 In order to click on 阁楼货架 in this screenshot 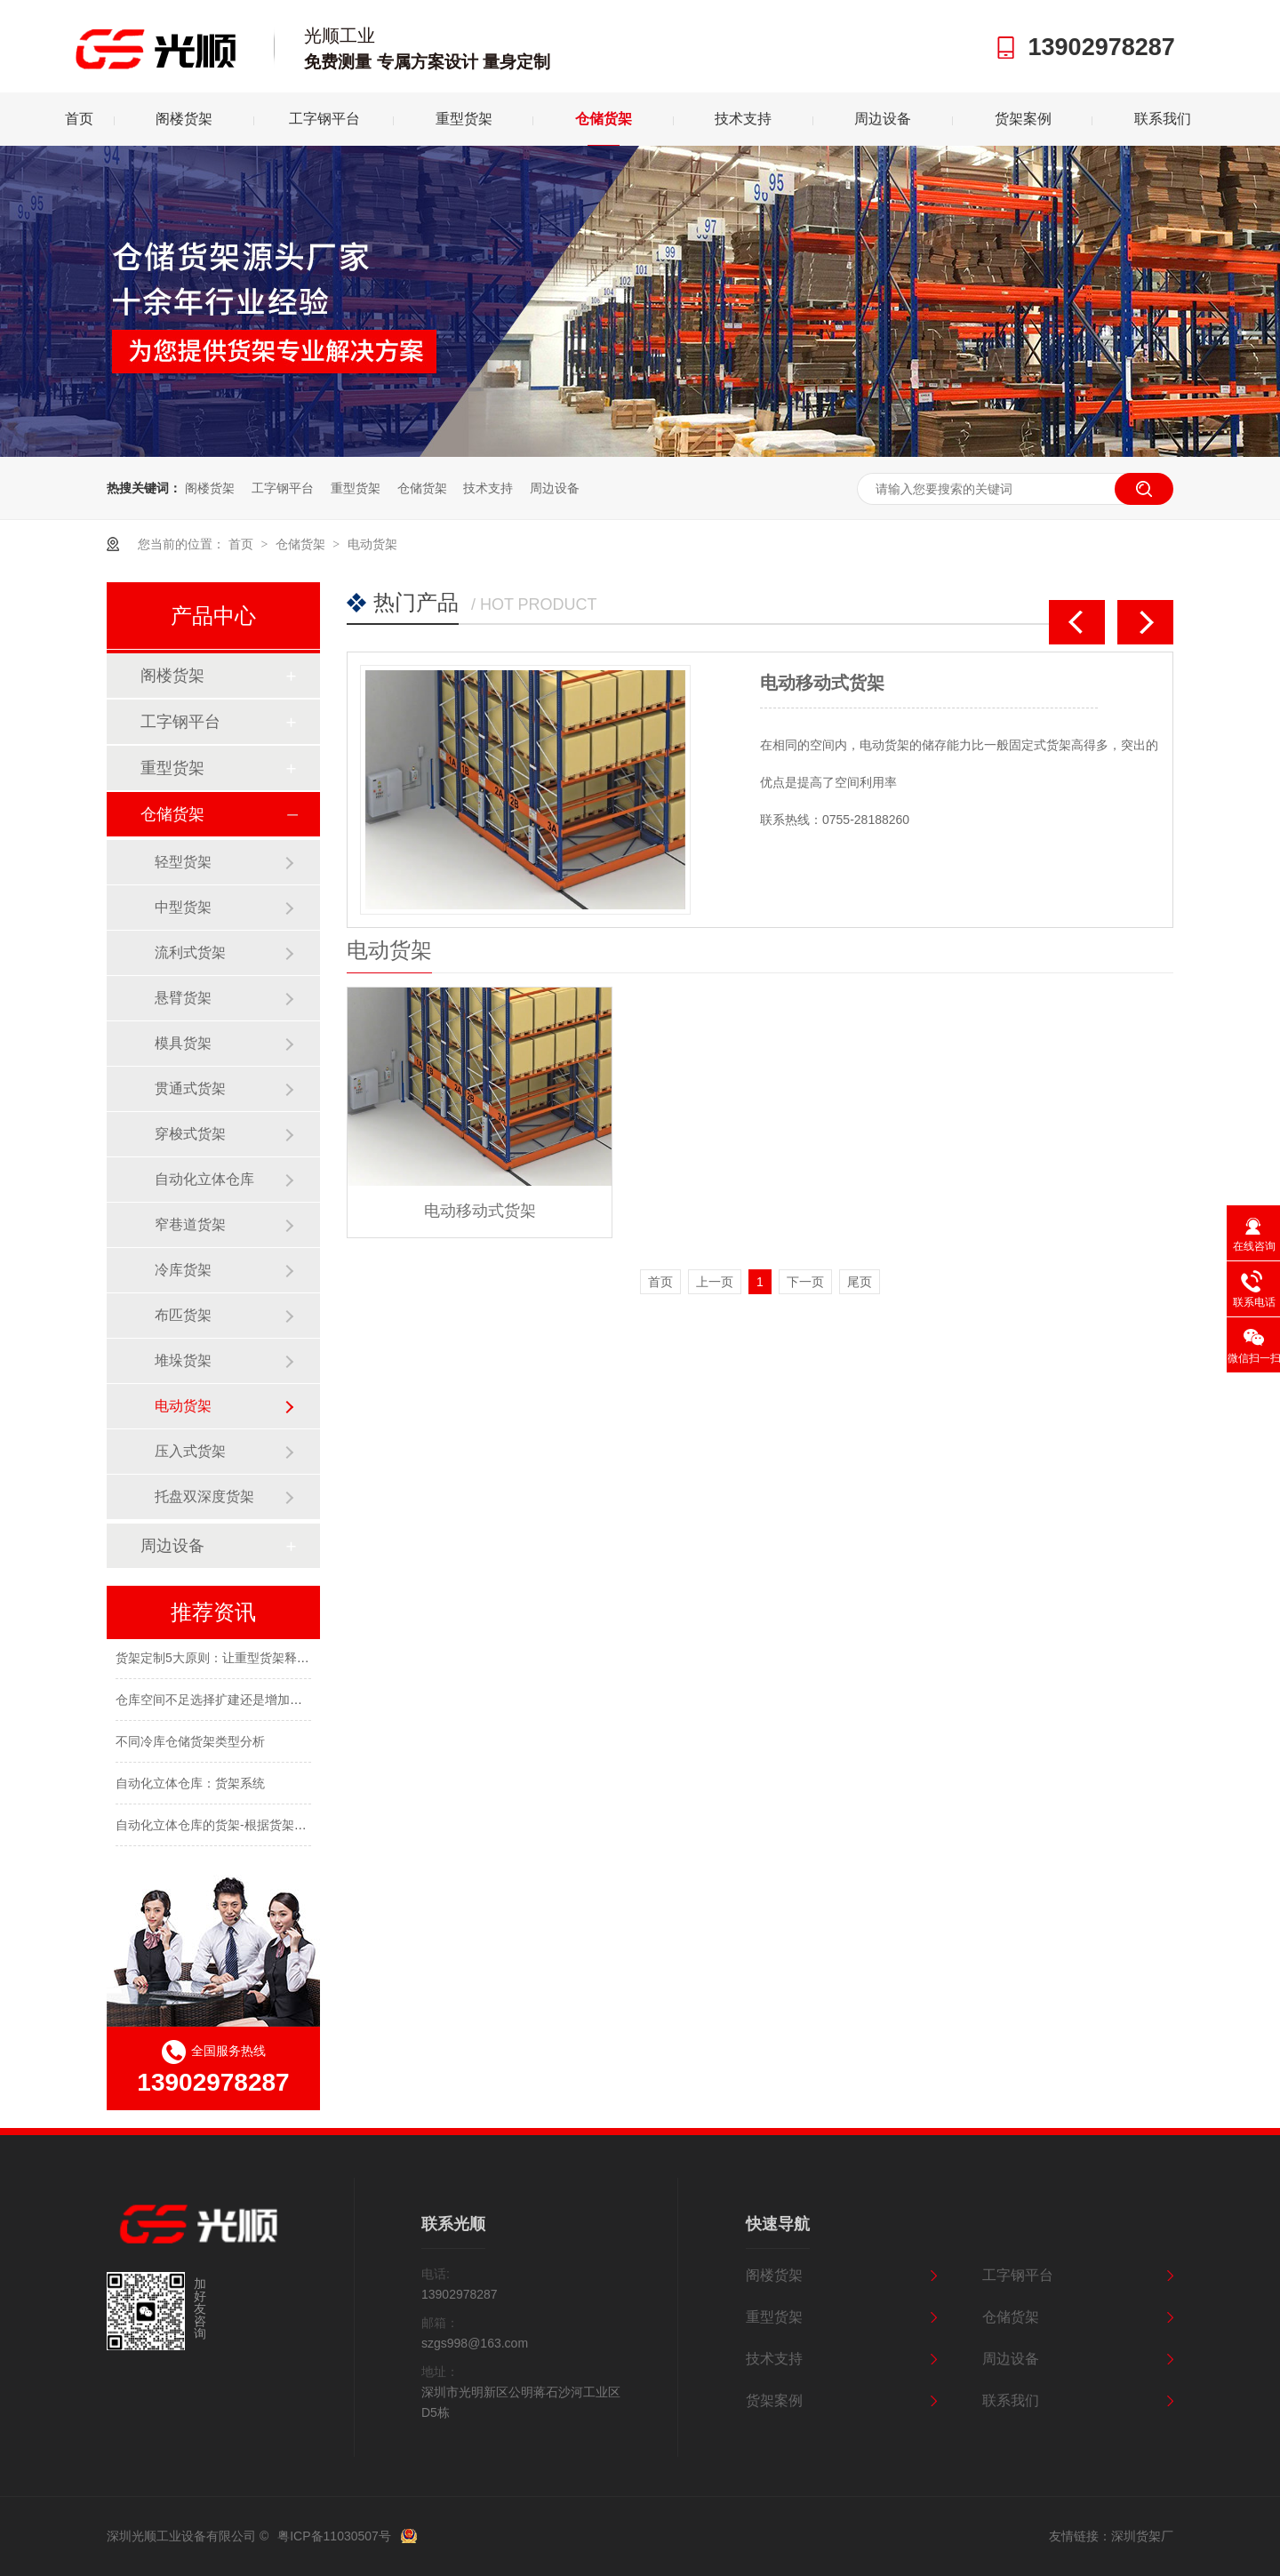, I will do `click(184, 118)`.